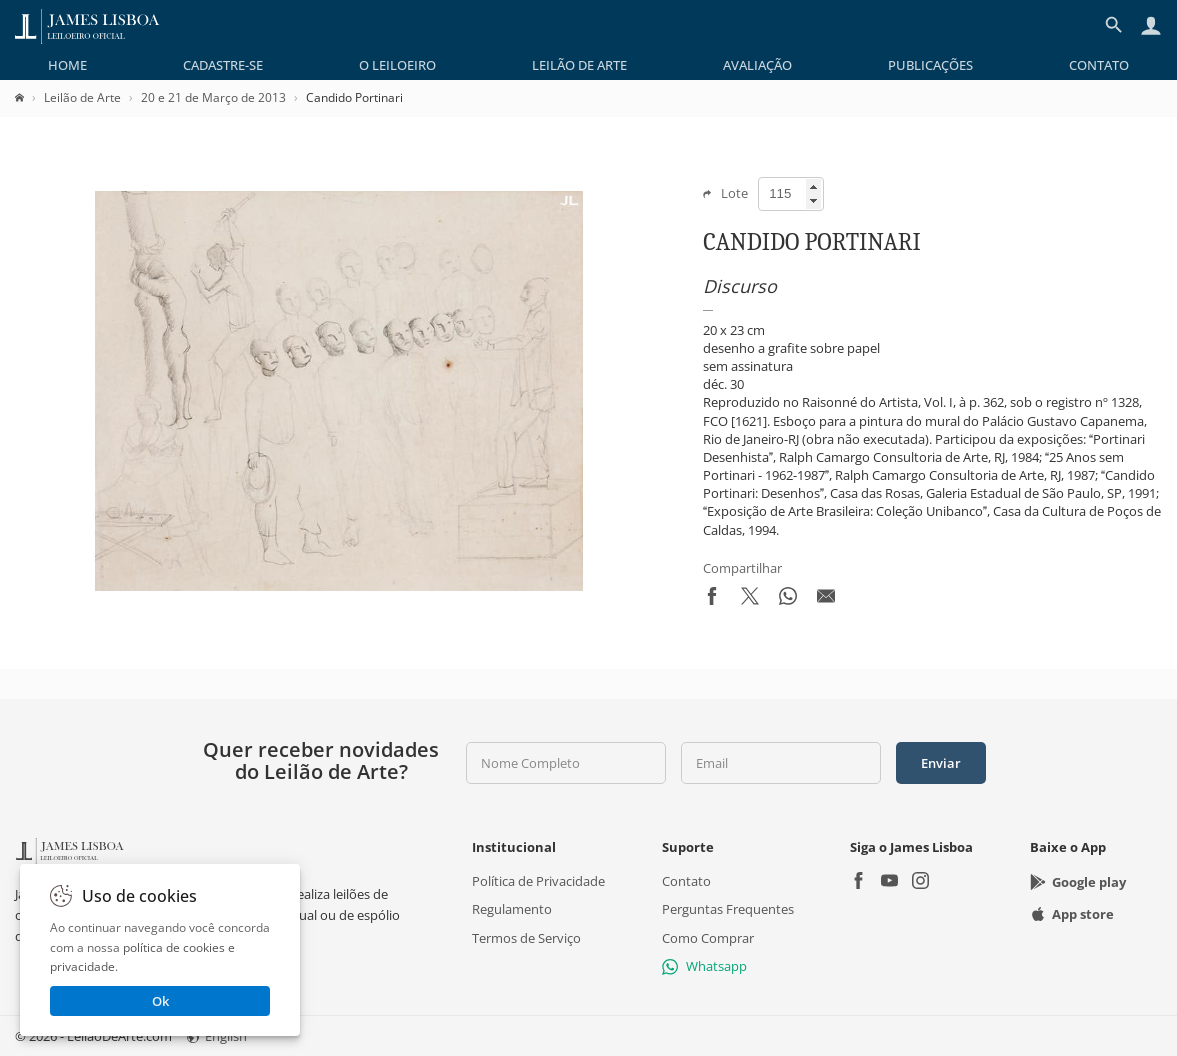 The image size is (1177, 1056). What do you see at coordinates (160, 1001) in the screenshot?
I see `Ok` at bounding box center [160, 1001].